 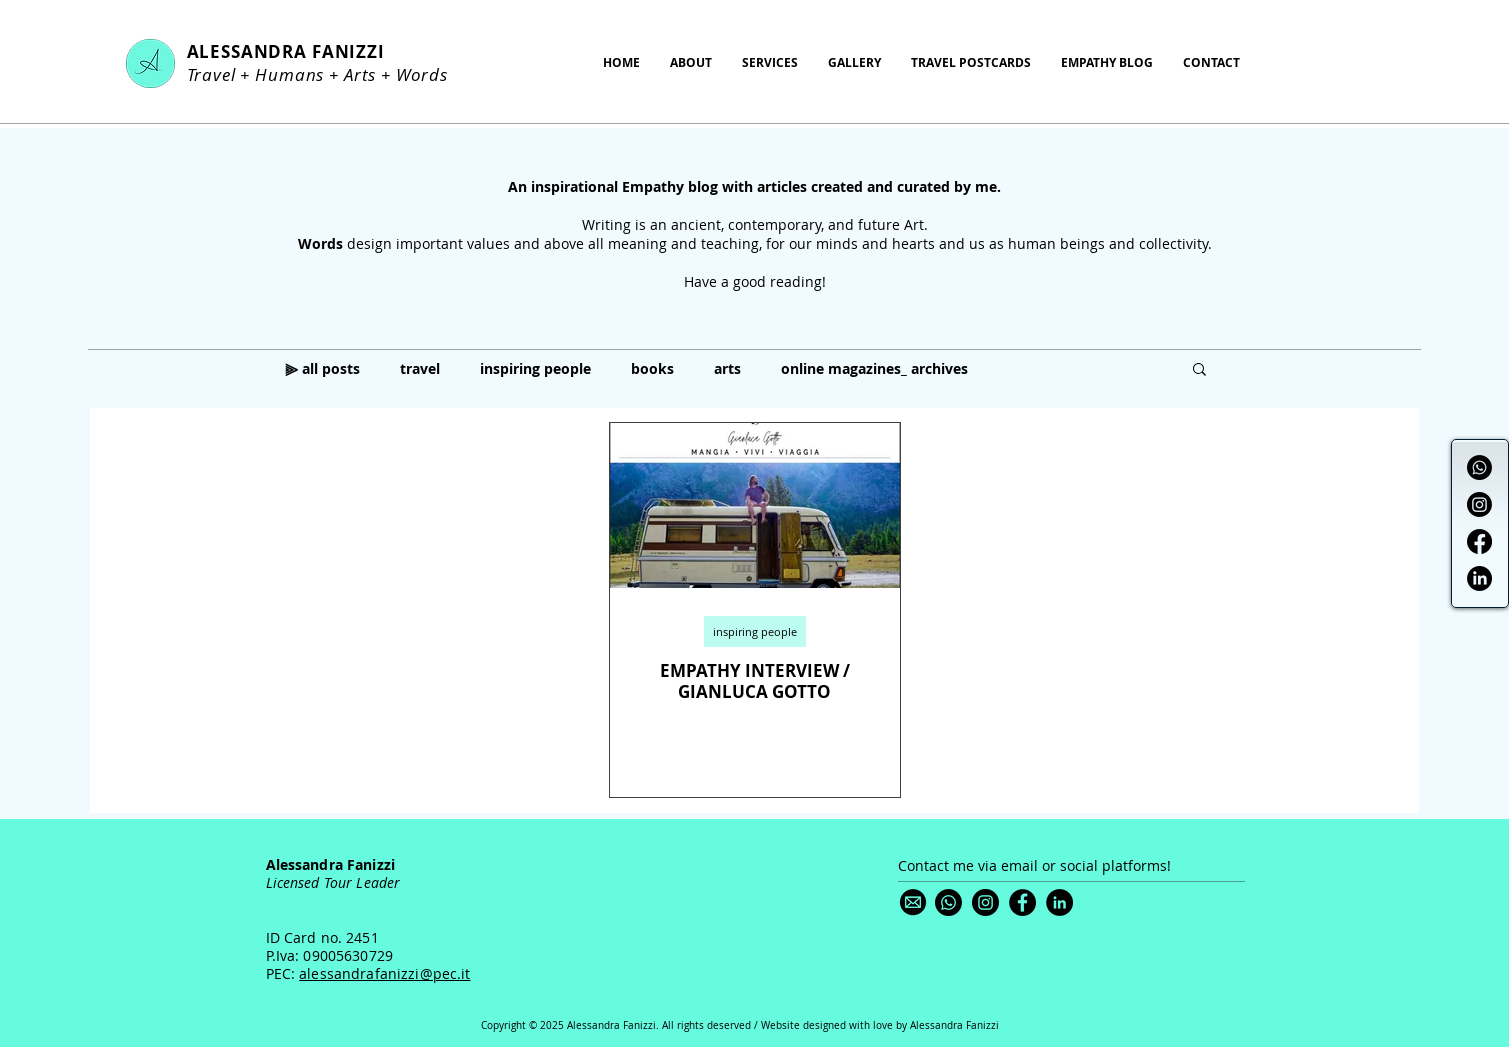 I want to click on [Facebook], so click(x=1479, y=541).